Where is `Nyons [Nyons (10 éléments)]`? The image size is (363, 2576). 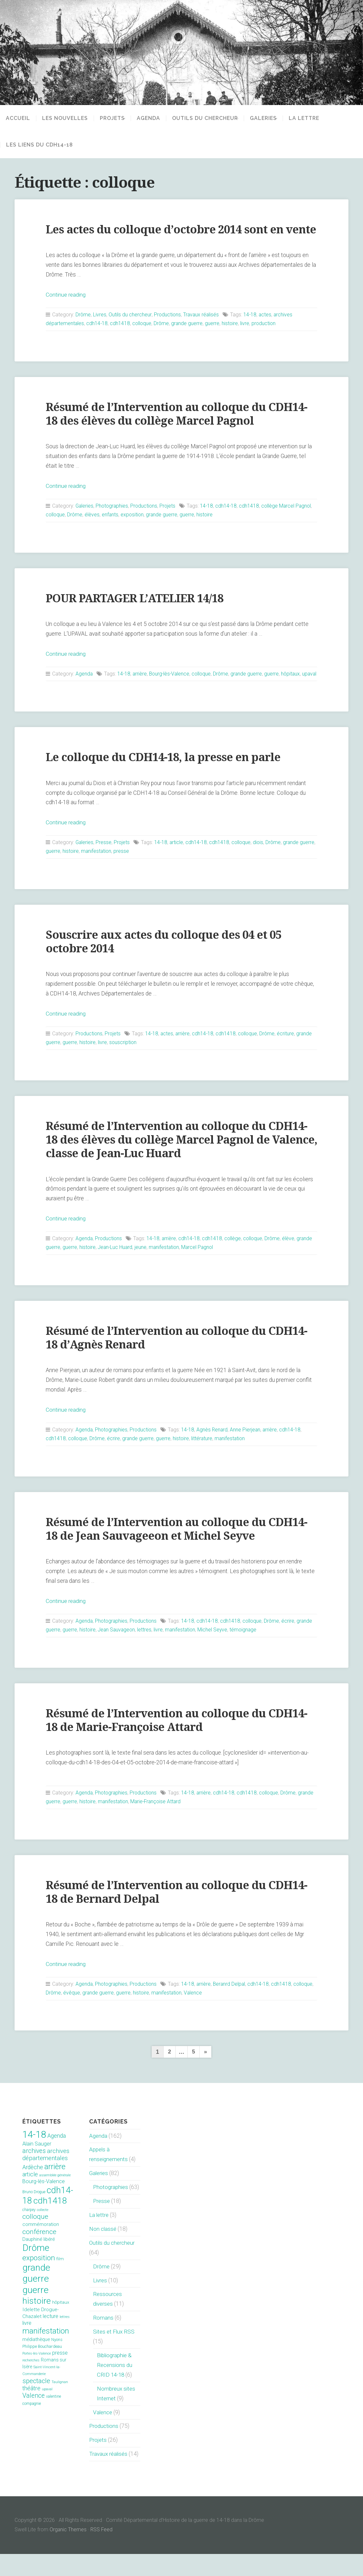
Nyons [Nyons (10 éléments)] is located at coordinates (57, 2361).